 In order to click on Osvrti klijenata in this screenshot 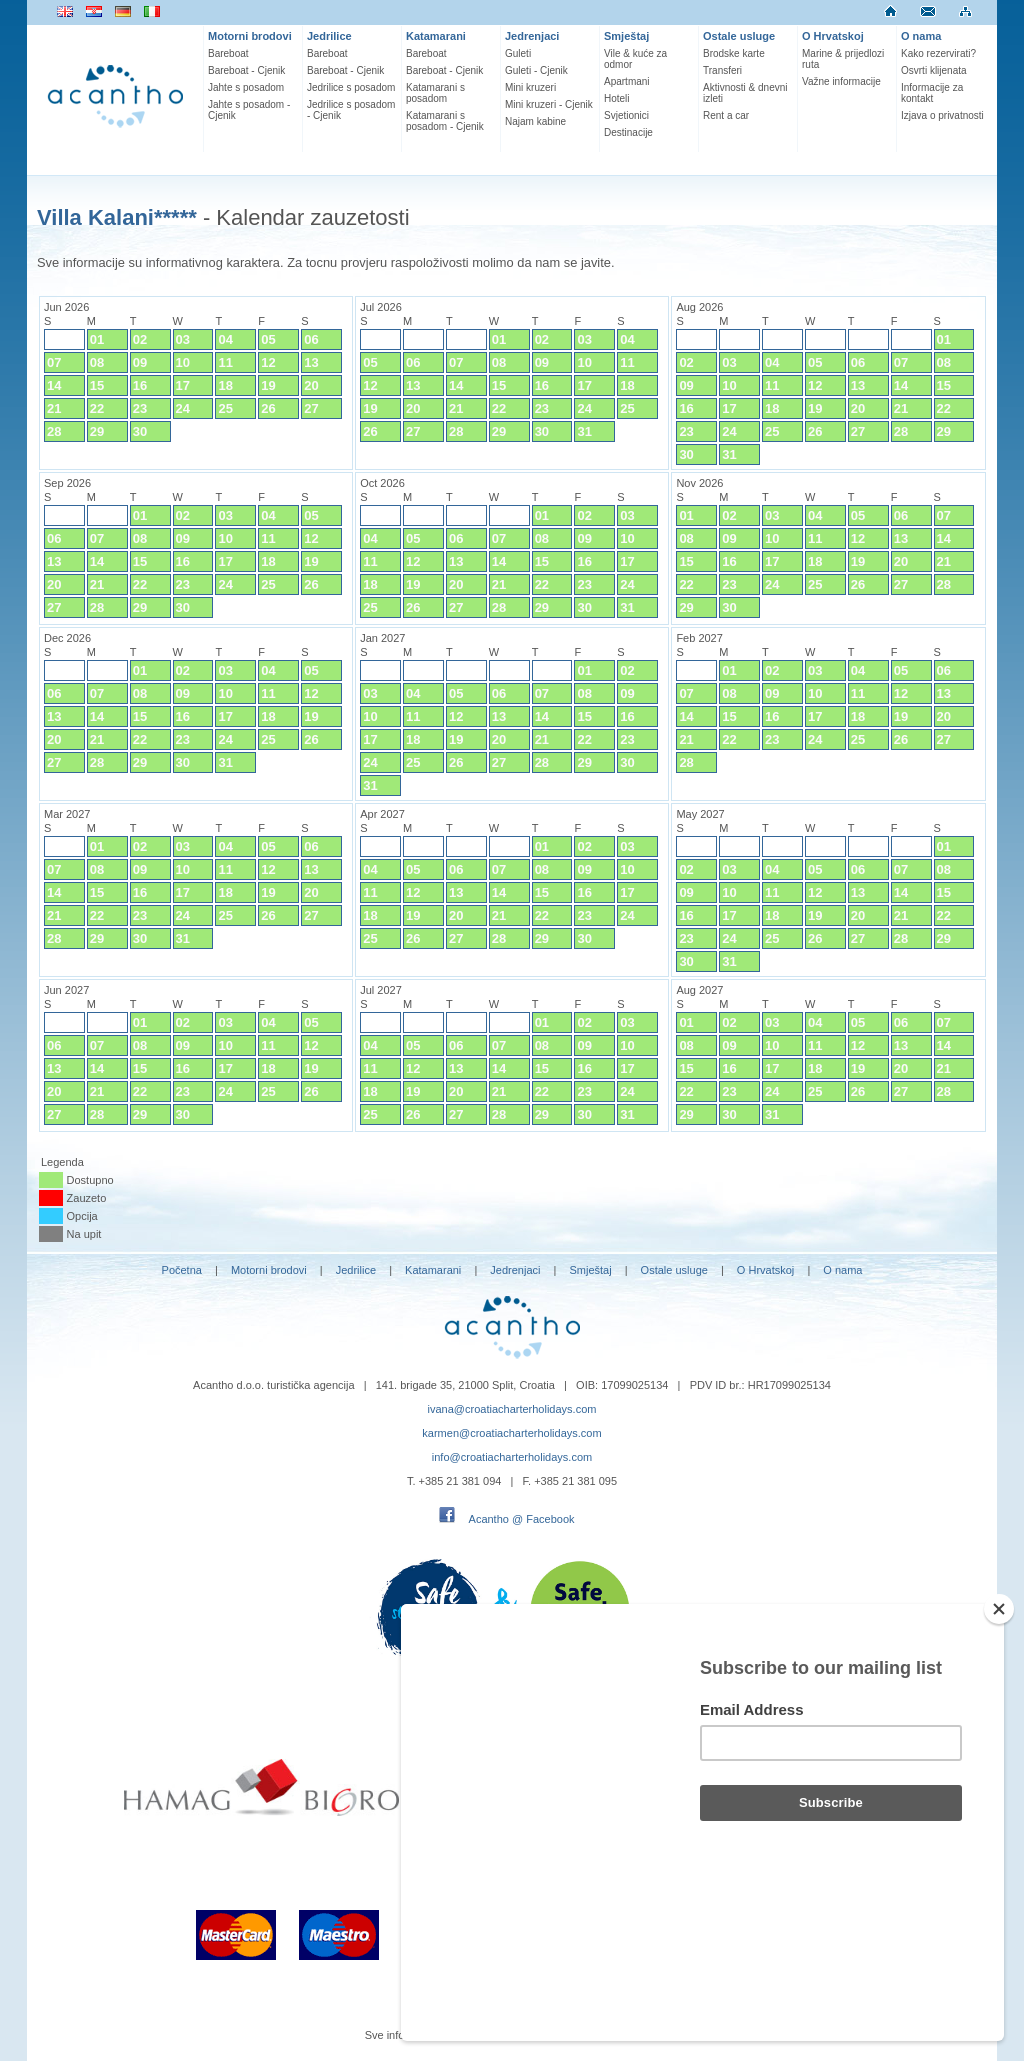, I will do `click(934, 70)`.